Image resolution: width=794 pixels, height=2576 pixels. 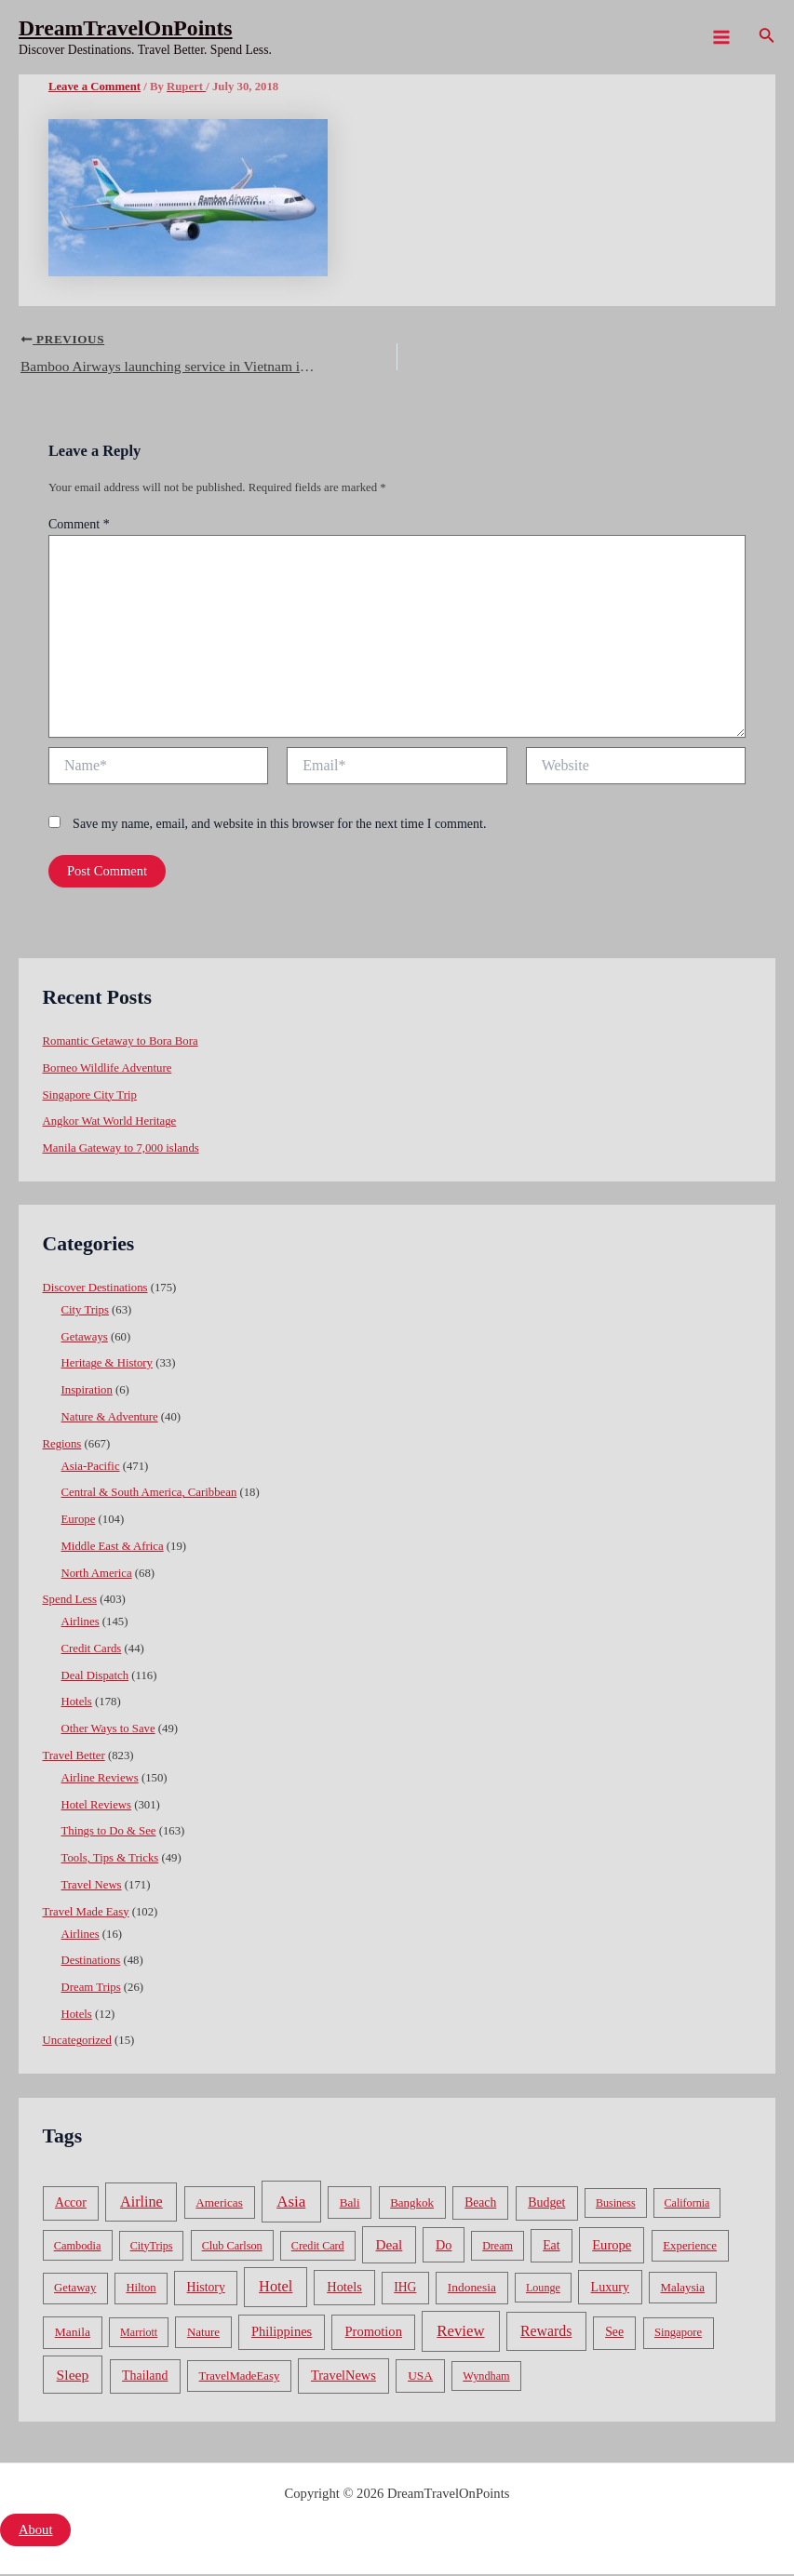 What do you see at coordinates (275, 2288) in the screenshot?
I see `Hotel [Hotel (371 items)]` at bounding box center [275, 2288].